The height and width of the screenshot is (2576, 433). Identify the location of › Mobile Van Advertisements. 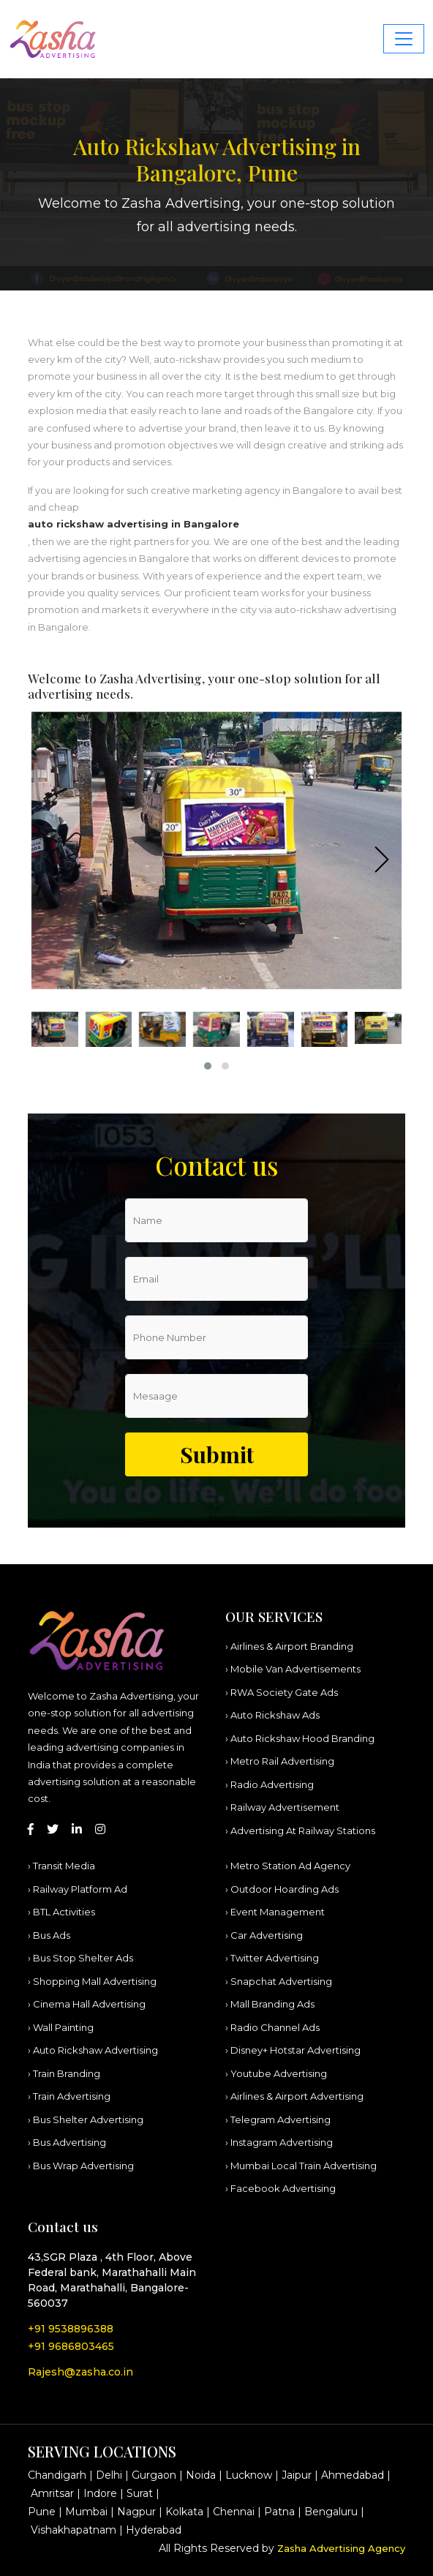
(293, 1669).